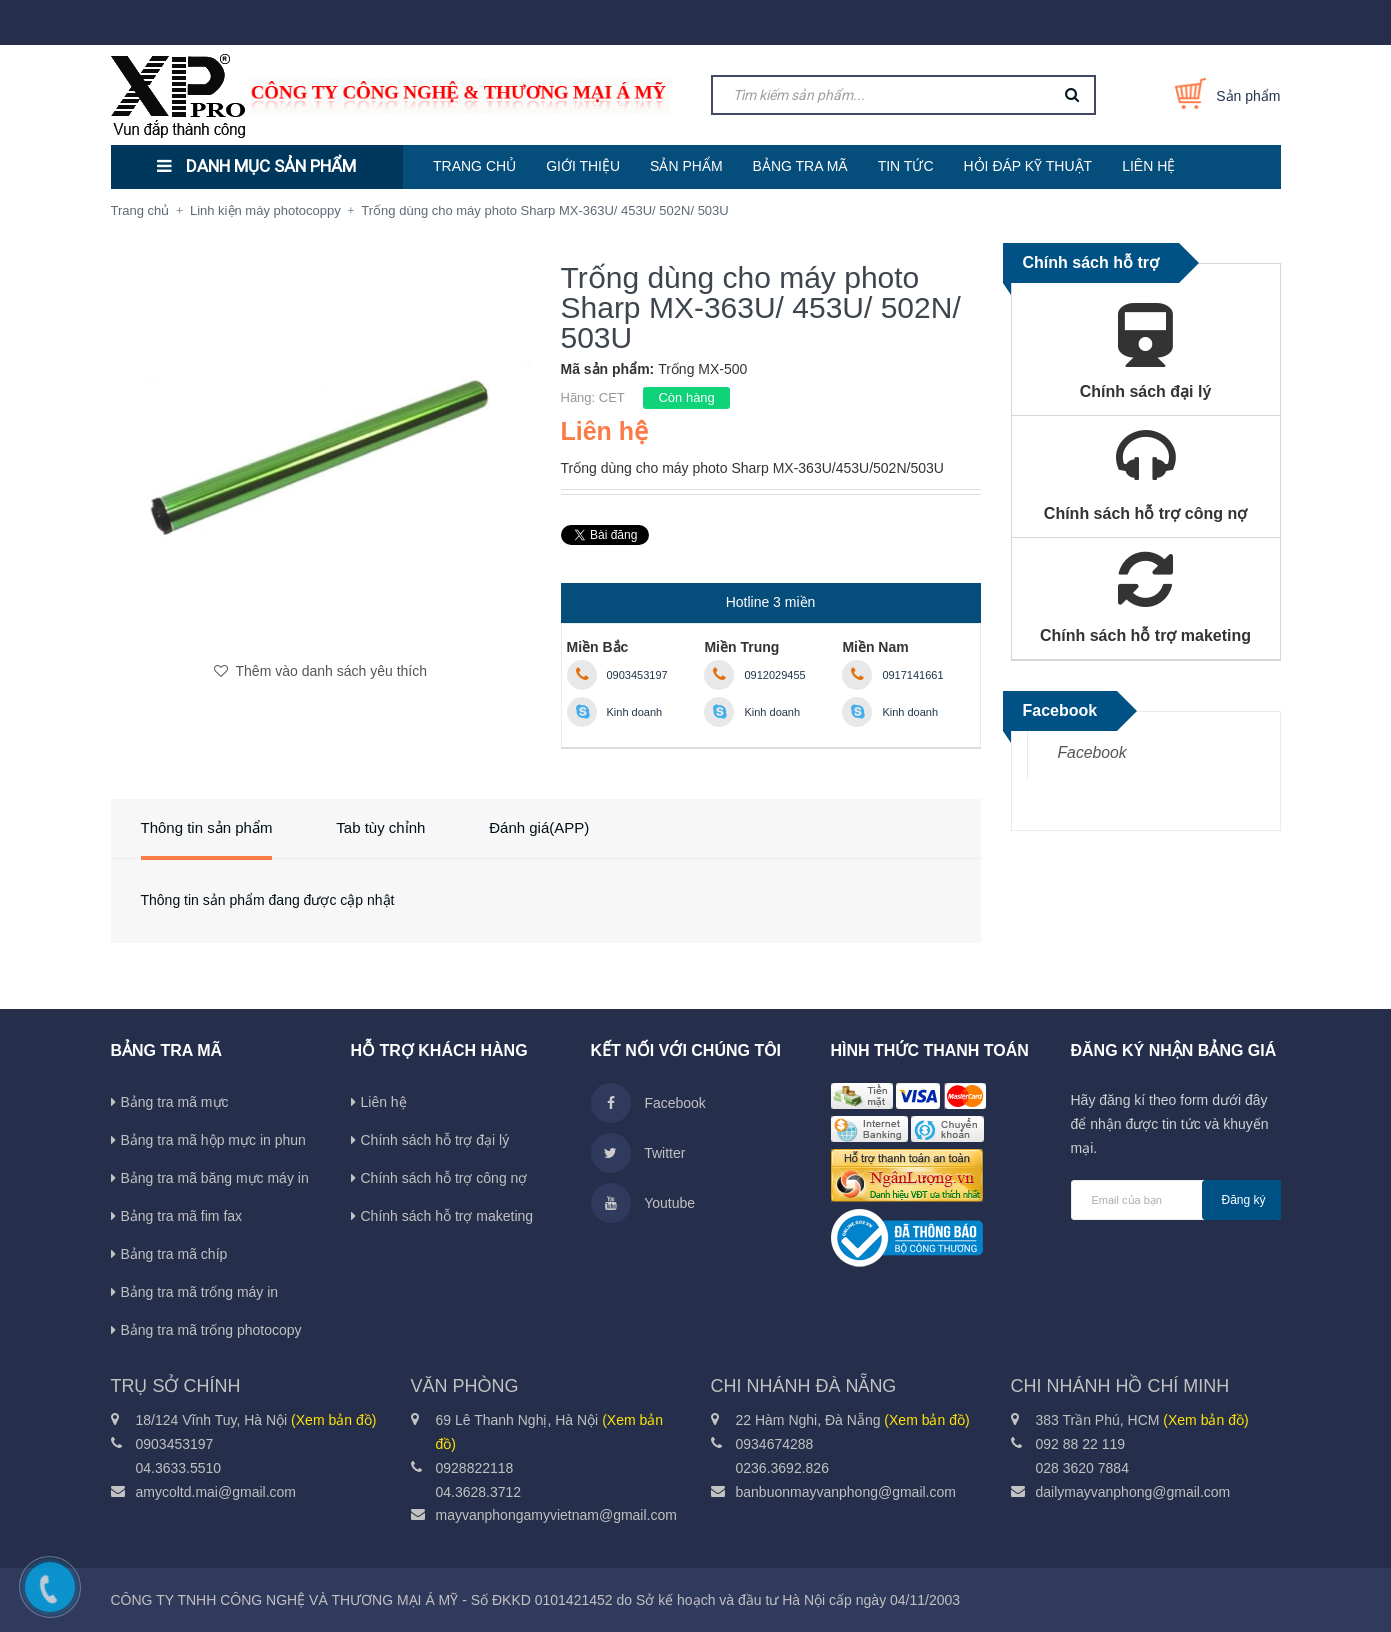 The width and height of the screenshot is (1391, 1632). Describe the element at coordinates (1176, 1200) in the screenshot. I see `[general.newsletter_form.newsletter_email]` at that location.